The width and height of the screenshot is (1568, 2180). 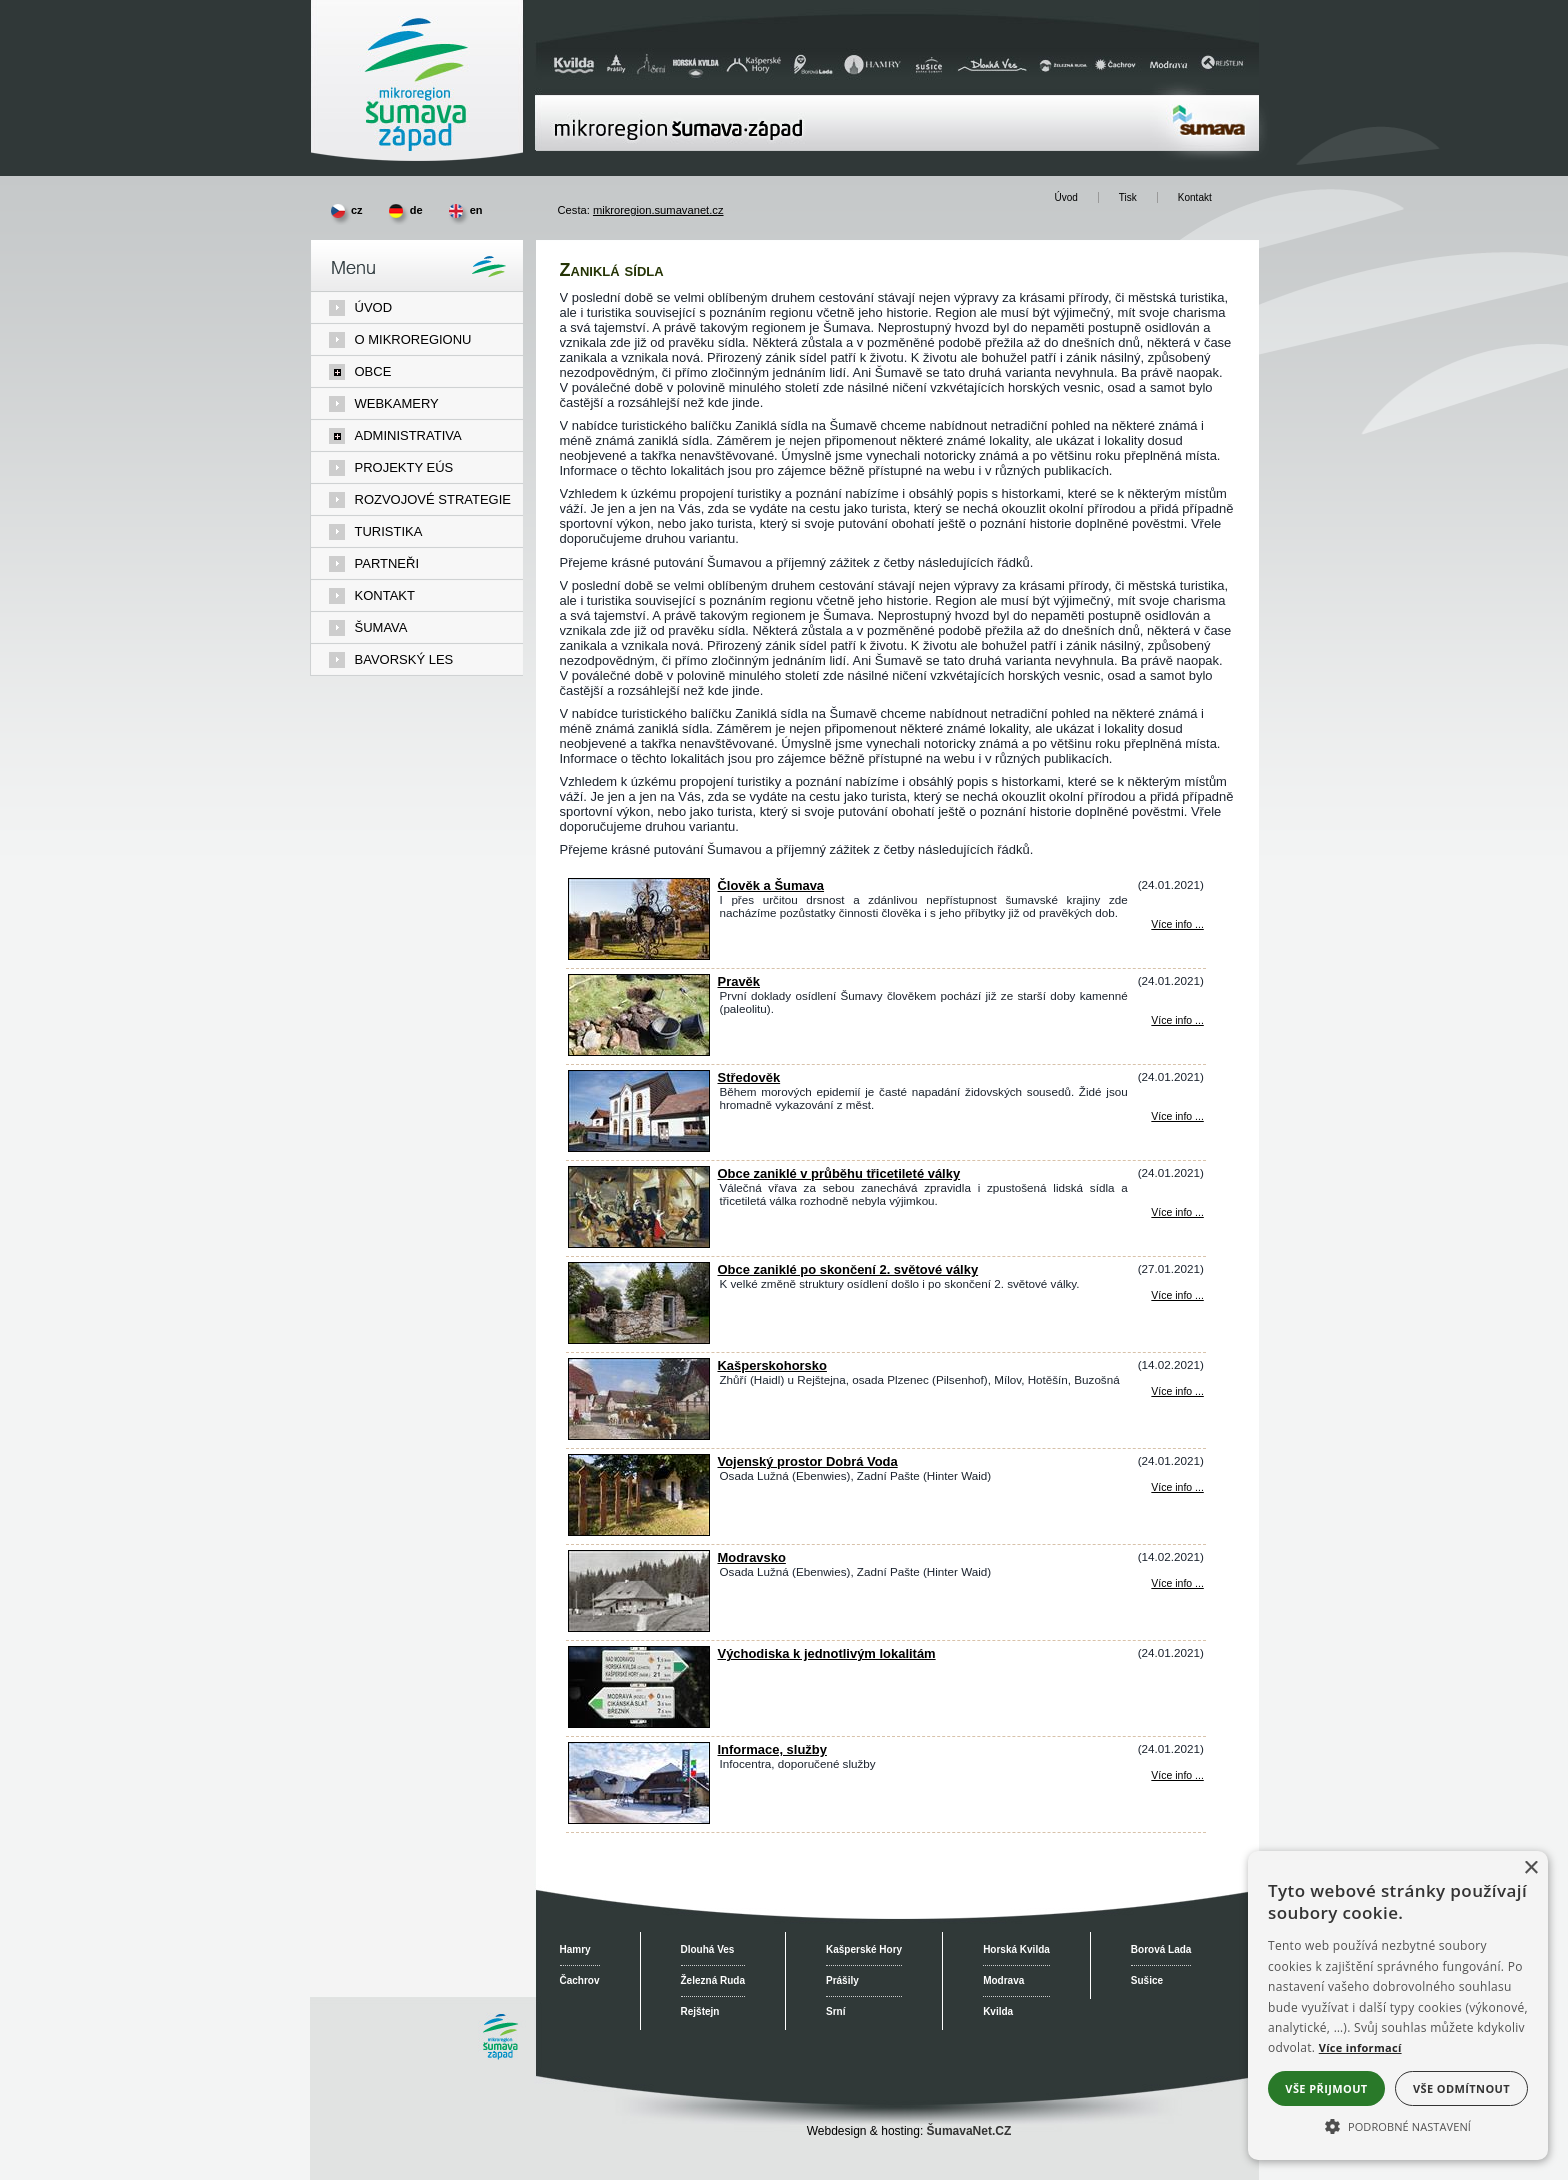 I want to click on [Člověk a Šumava], so click(x=639, y=955).